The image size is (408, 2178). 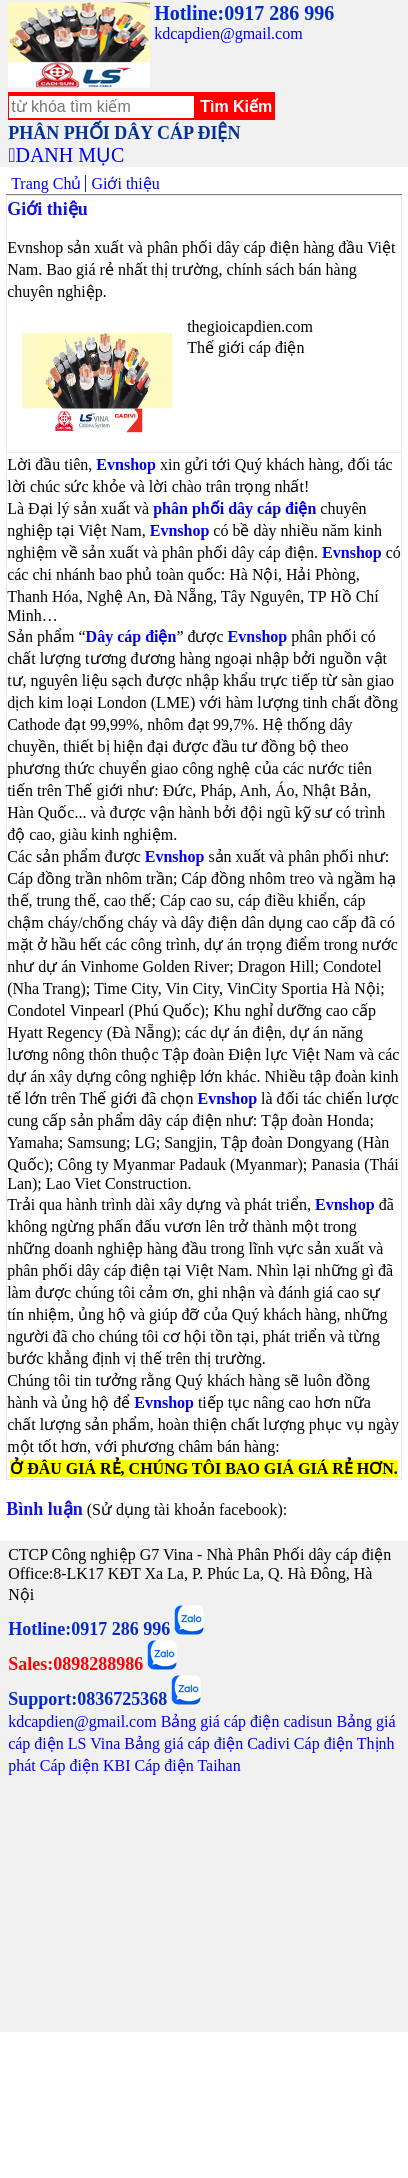 I want to click on Bảng giá cáp điện cadisun, so click(x=247, y=1721).